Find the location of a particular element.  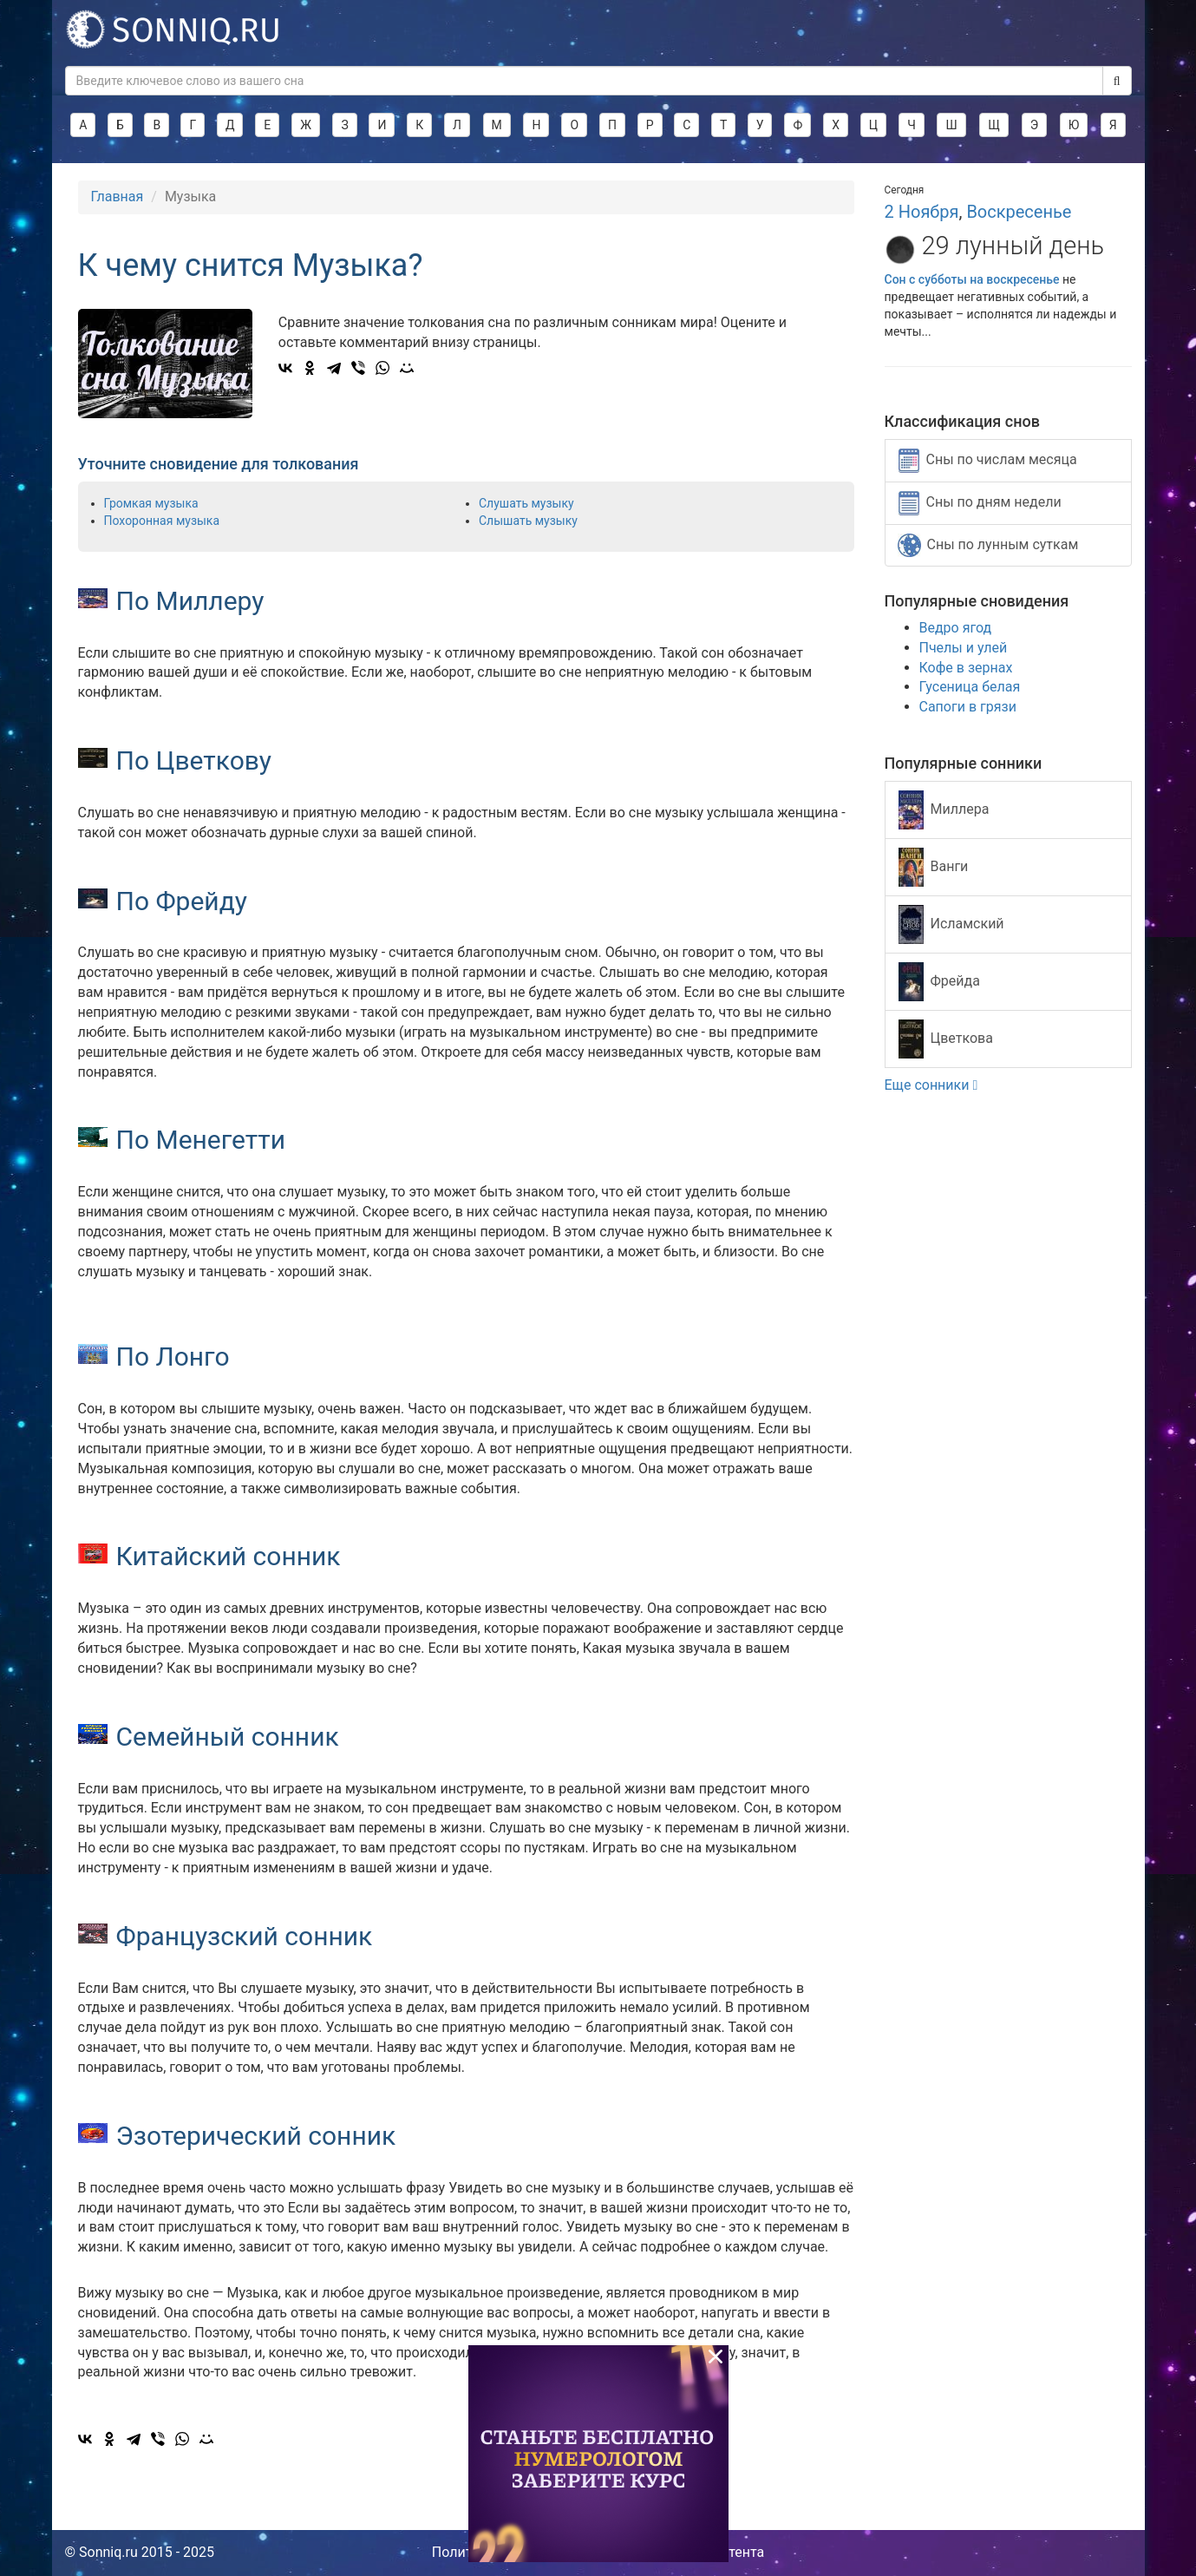

2 Ноября is located at coordinates (922, 211).